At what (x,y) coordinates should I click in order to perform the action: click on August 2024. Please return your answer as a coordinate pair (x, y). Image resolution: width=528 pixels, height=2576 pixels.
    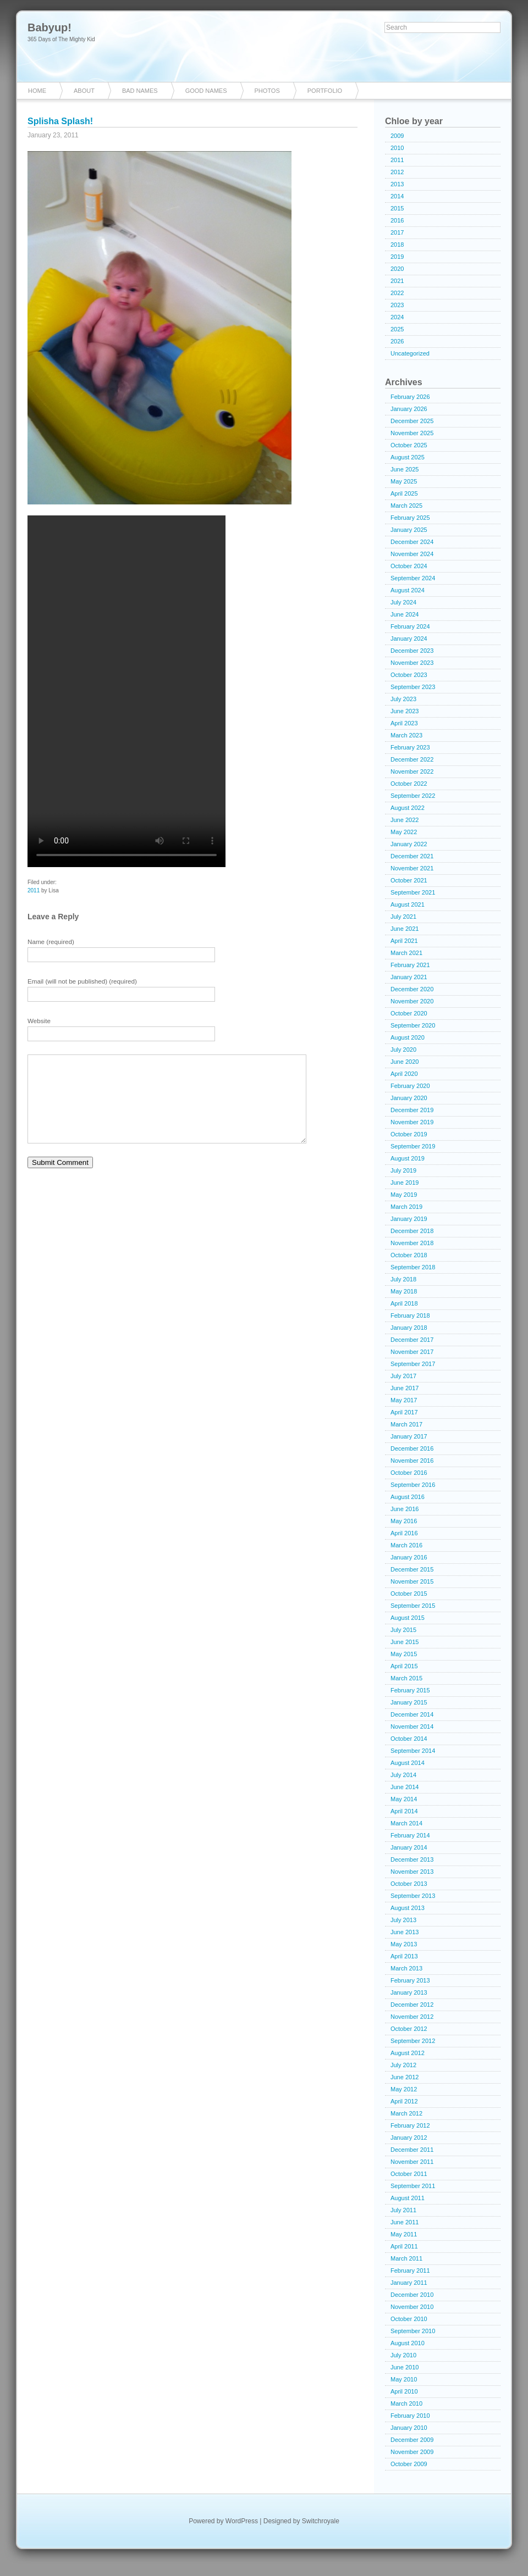
    Looking at the image, I should click on (408, 590).